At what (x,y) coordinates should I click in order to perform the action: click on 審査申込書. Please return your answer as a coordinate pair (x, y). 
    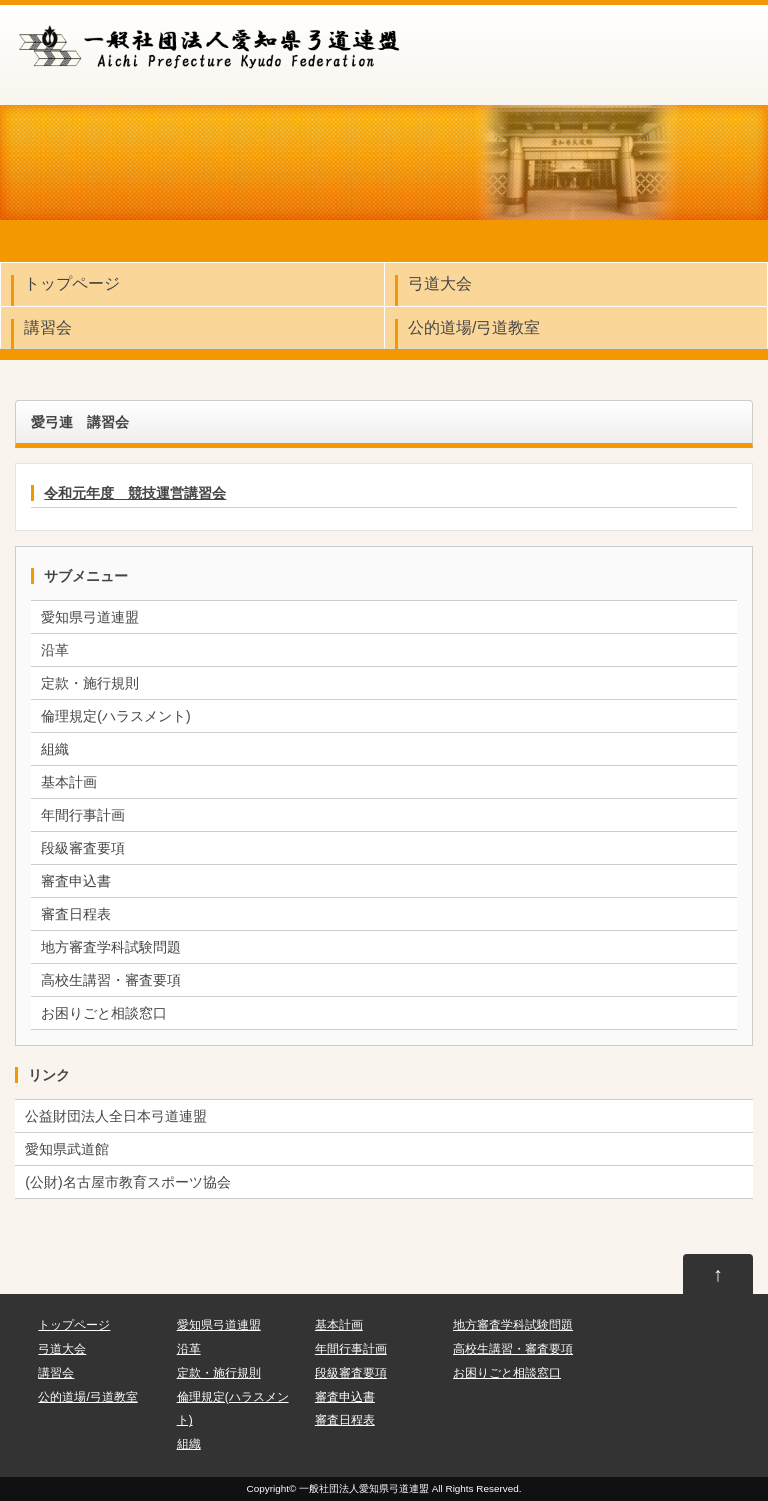
    Looking at the image, I should click on (76, 881).